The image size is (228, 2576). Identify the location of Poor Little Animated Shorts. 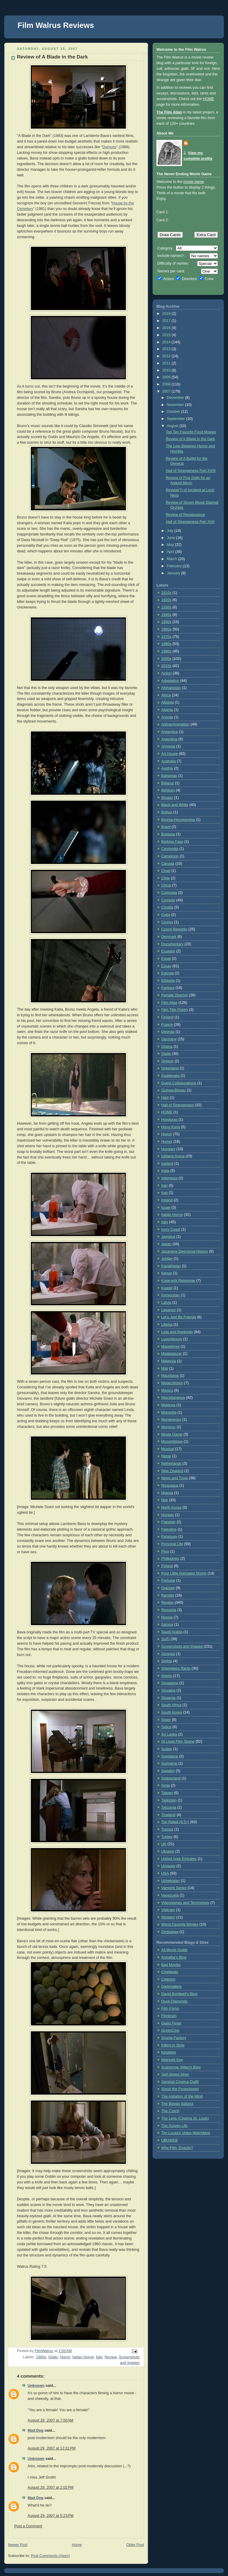
(184, 1573).